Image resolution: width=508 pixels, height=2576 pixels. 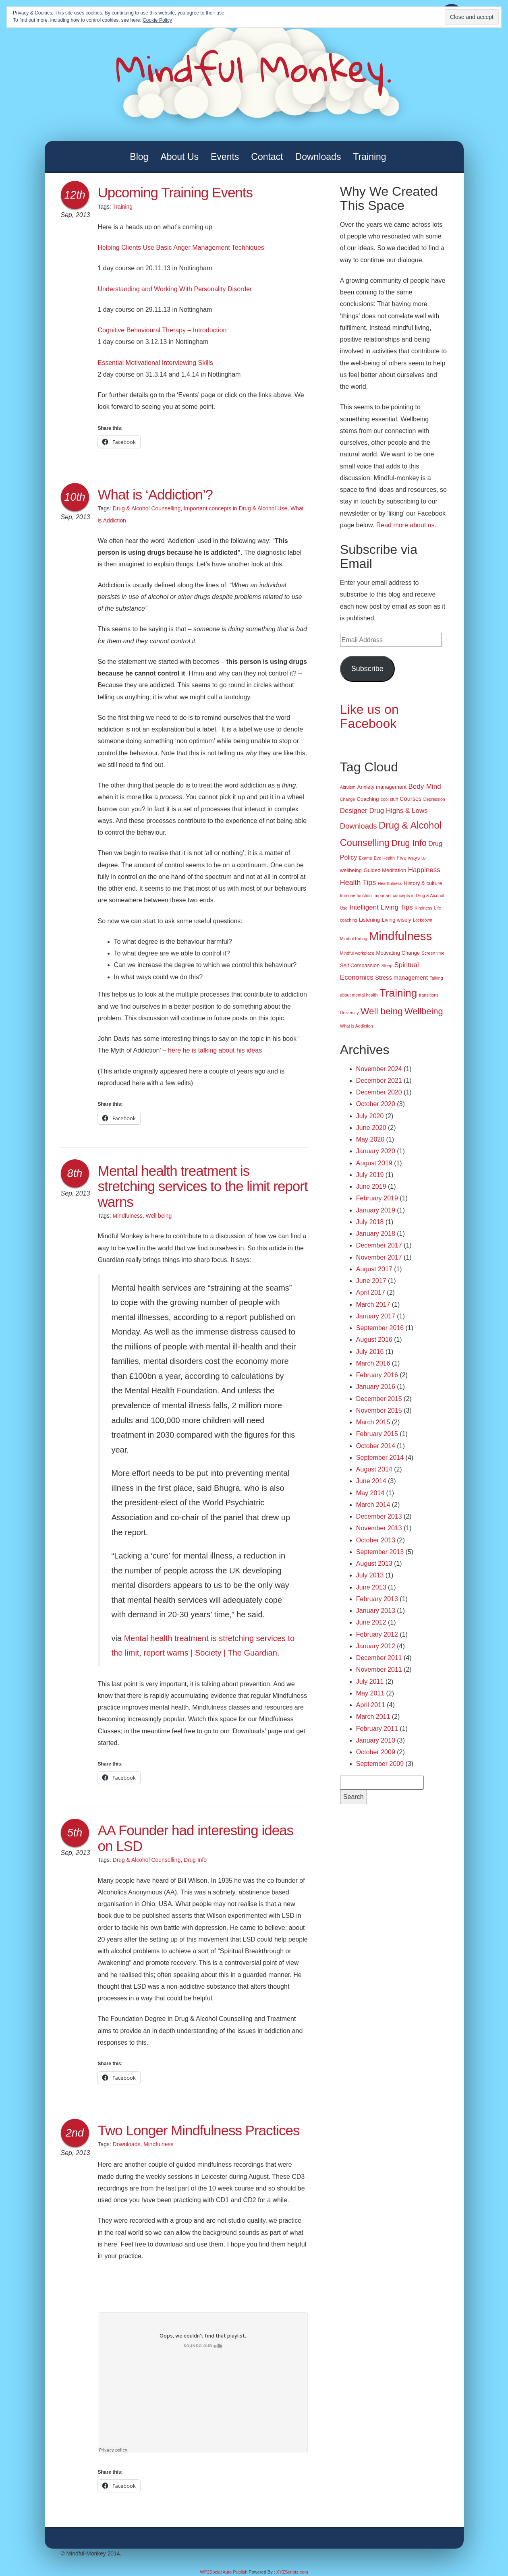 I want to click on Mindful Eating [Mindful Eating (1 item)], so click(x=353, y=938).